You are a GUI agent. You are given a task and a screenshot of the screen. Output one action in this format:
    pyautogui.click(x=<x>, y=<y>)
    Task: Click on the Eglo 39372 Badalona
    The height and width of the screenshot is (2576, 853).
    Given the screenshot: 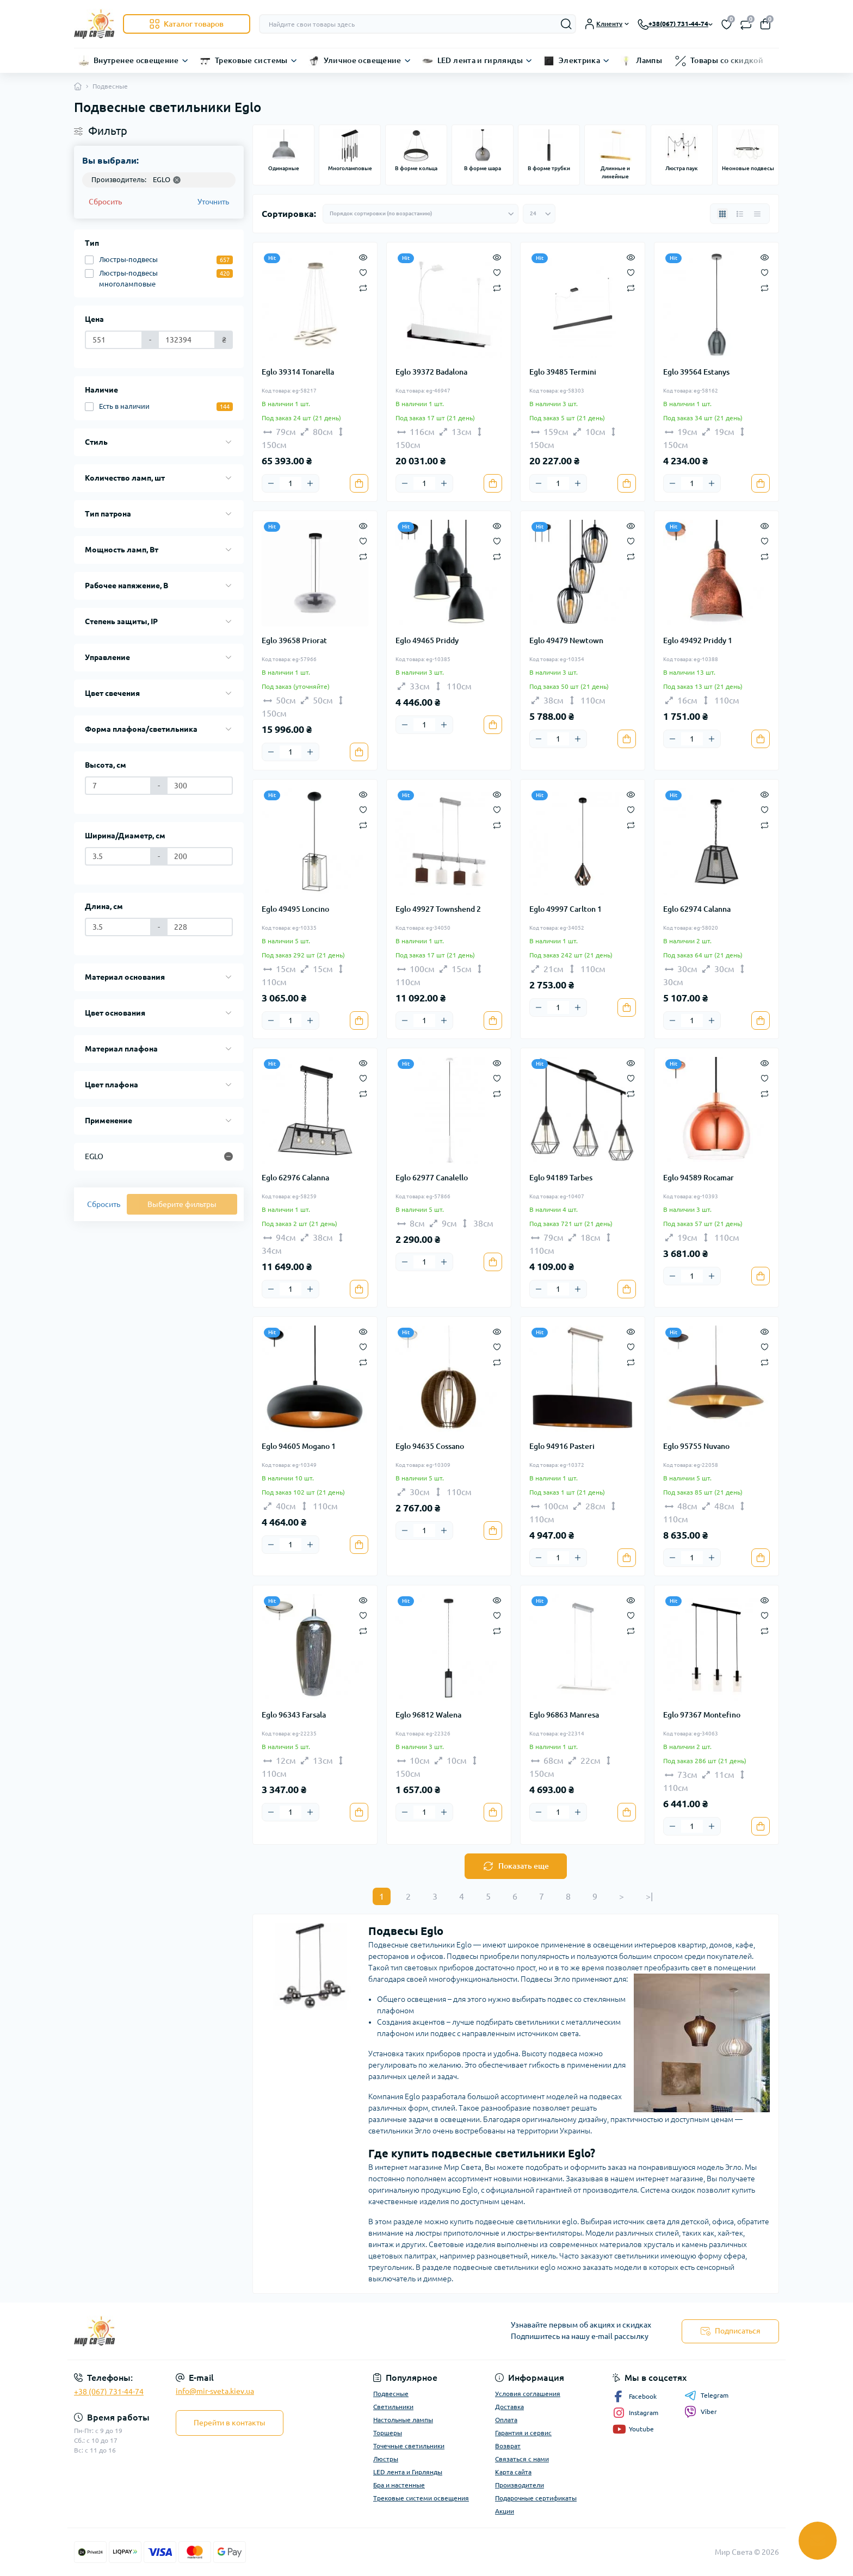 What is the action you would take?
    pyautogui.click(x=431, y=372)
    